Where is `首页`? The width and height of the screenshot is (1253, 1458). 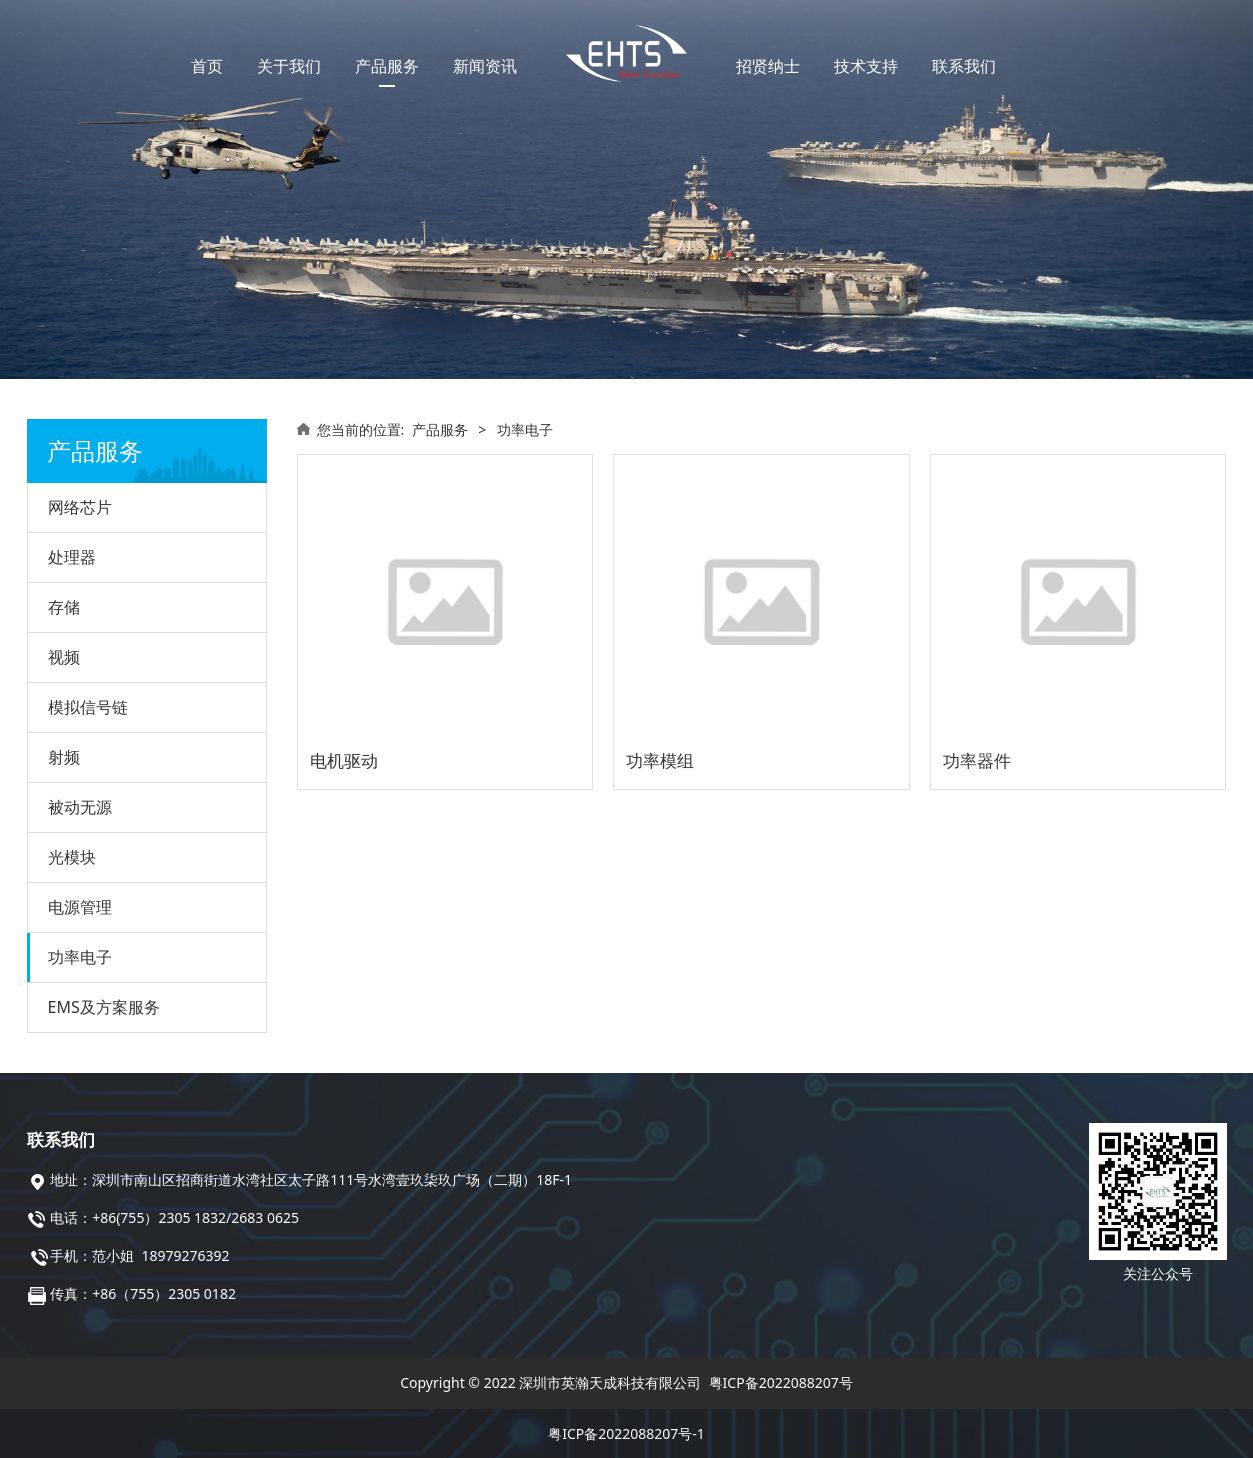
首页 is located at coordinates (207, 66).